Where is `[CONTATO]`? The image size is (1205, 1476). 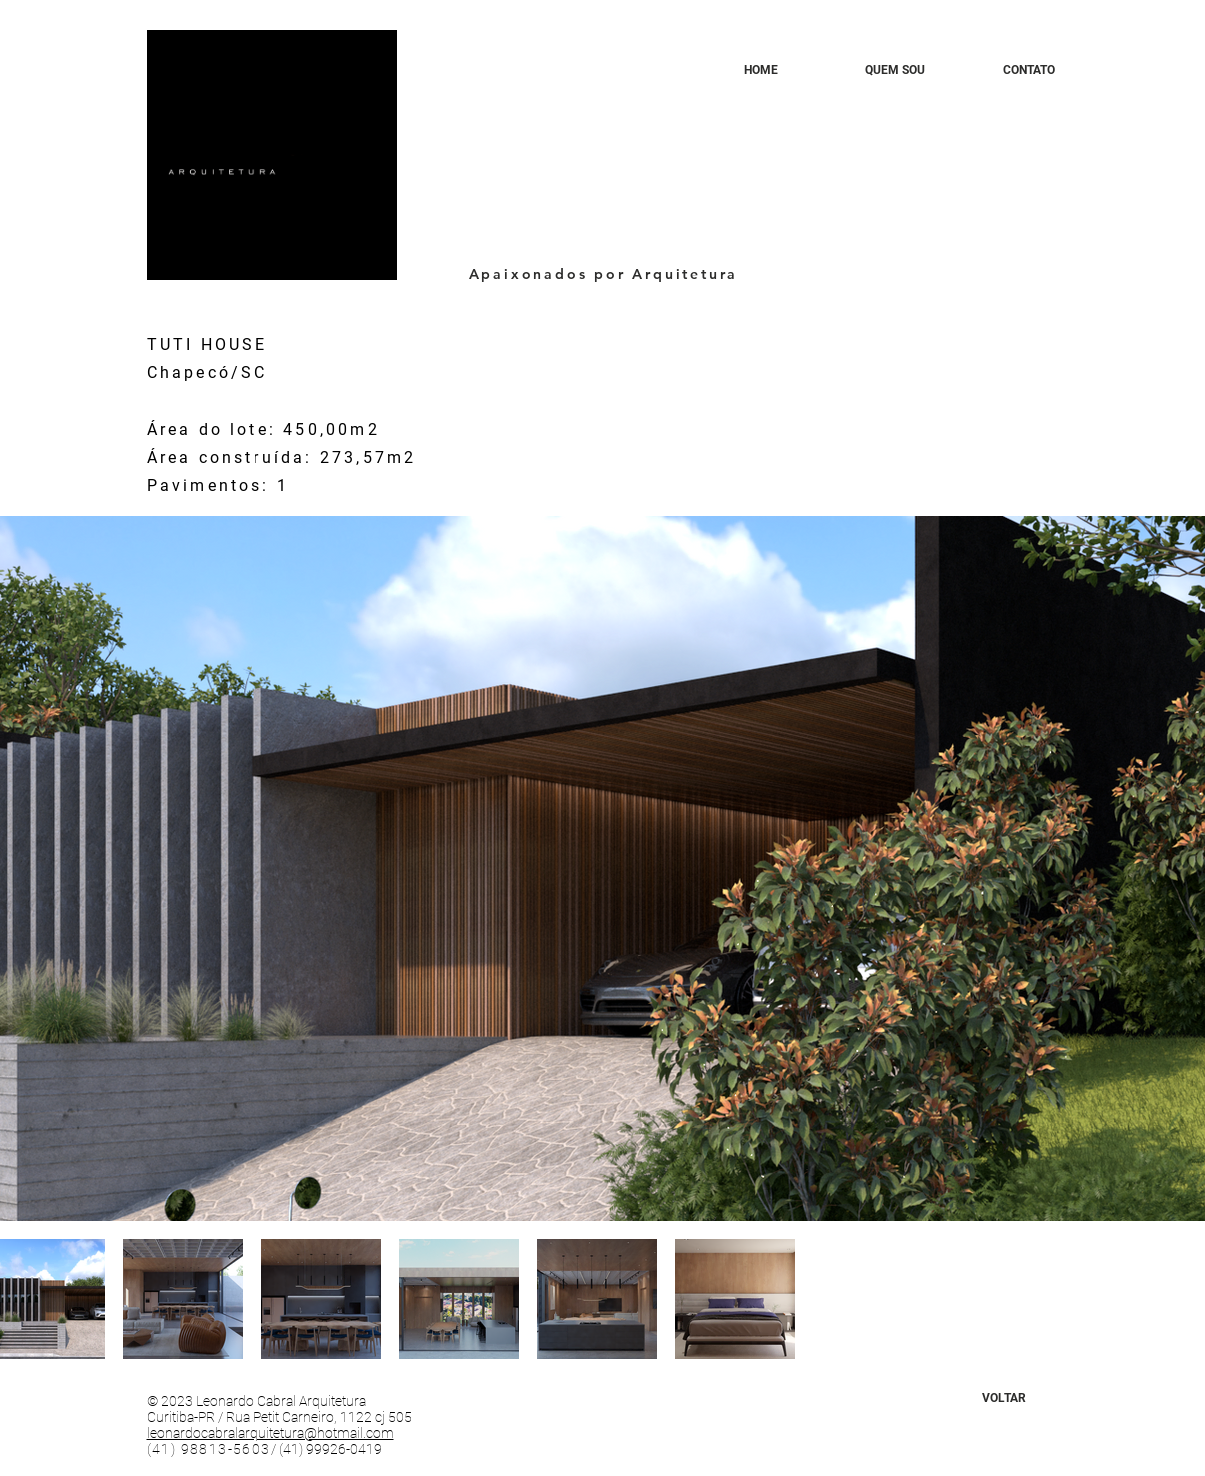 [CONTATO] is located at coordinates (1029, 70).